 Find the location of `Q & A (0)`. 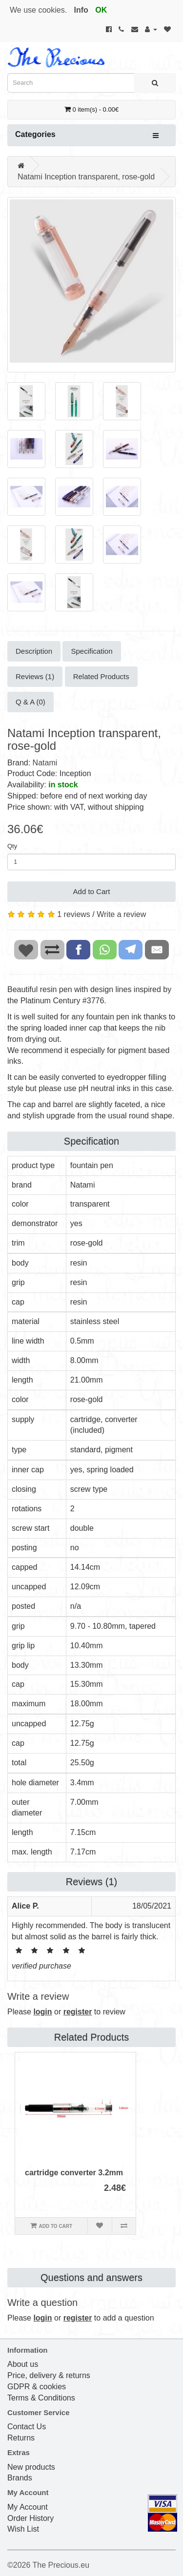

Q & A (0) is located at coordinates (30, 702).